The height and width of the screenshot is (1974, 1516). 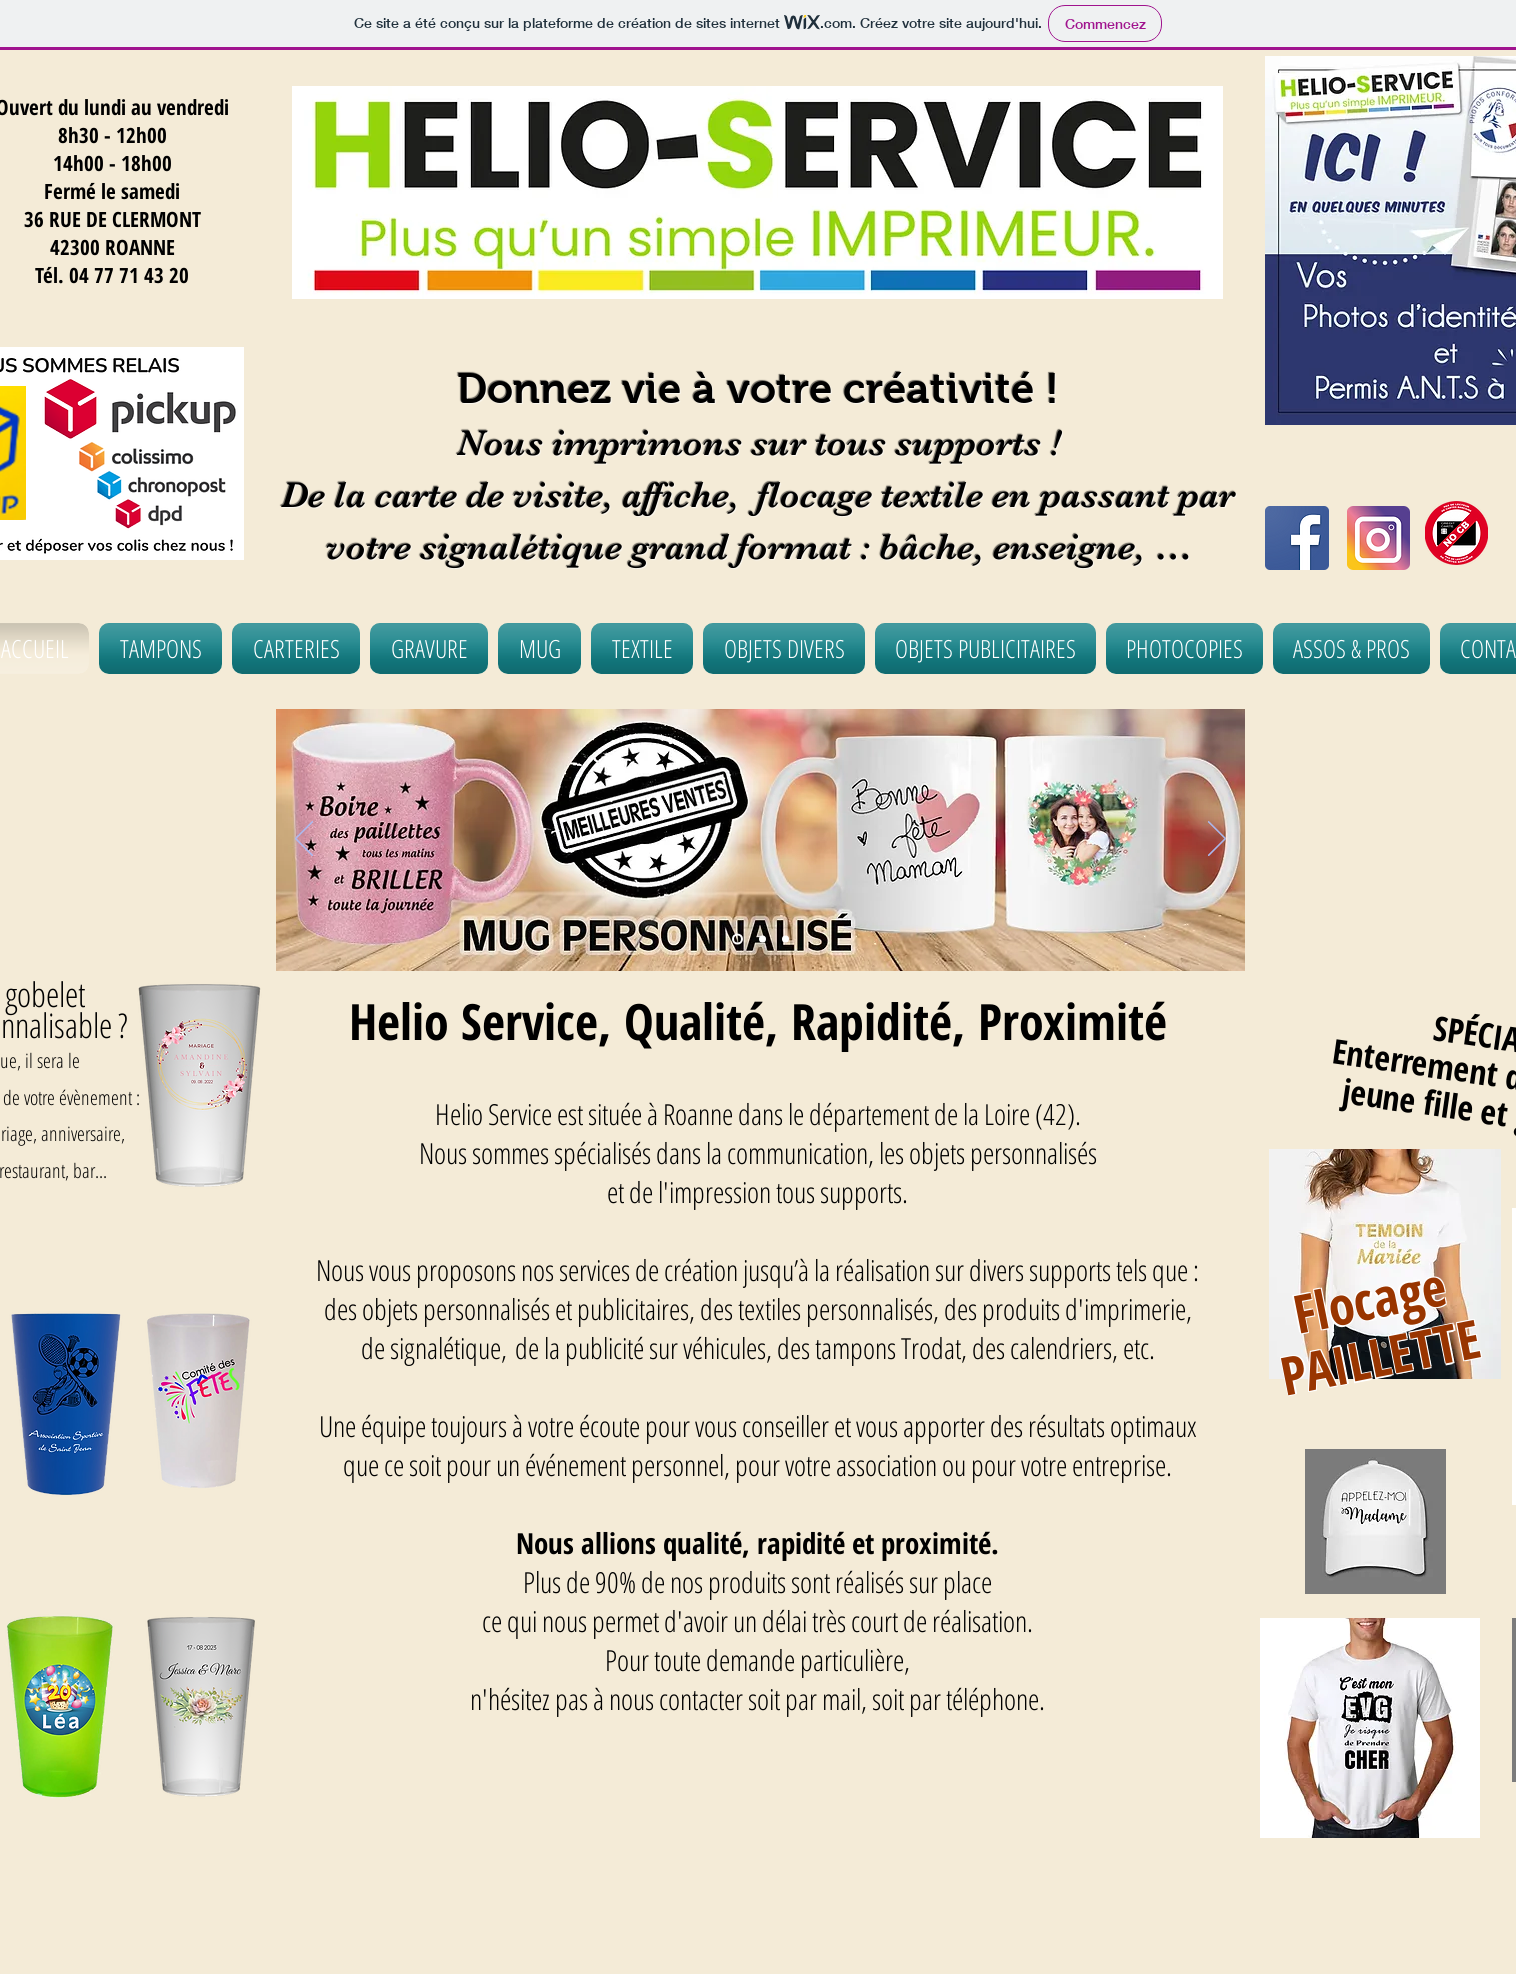 I want to click on [Précédent], so click(x=304, y=840).